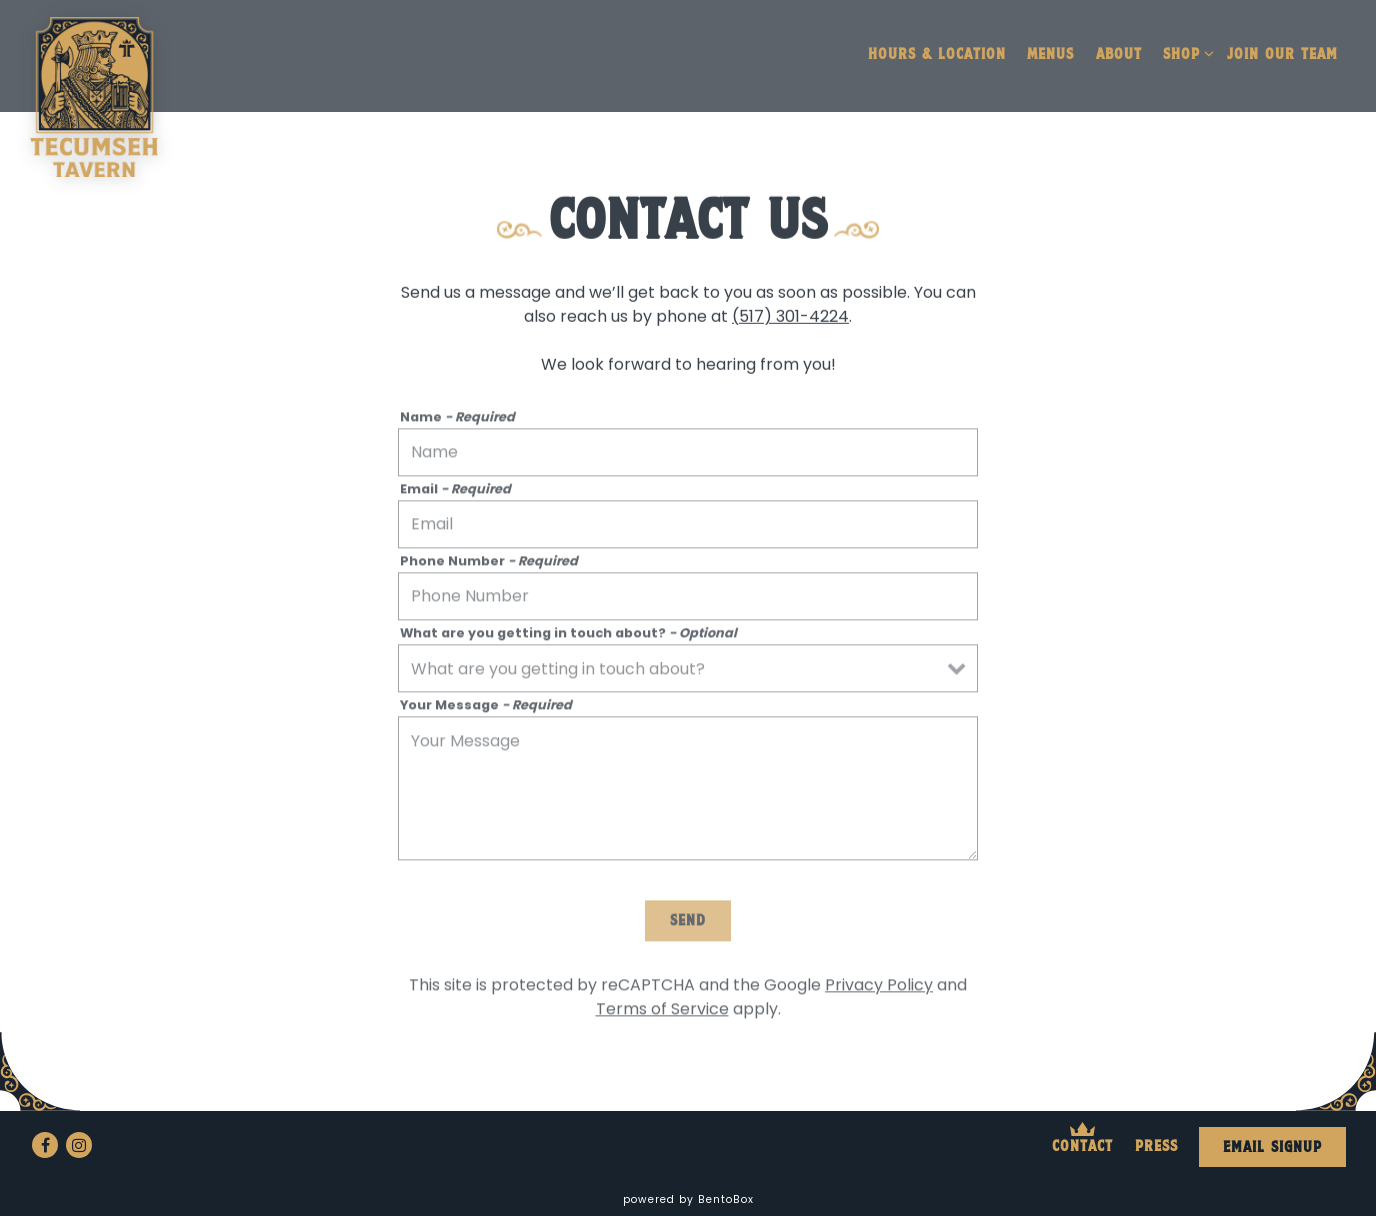 The image size is (1376, 1216). Describe the element at coordinates (937, 55) in the screenshot. I see `Hours & Location [button]` at that location.